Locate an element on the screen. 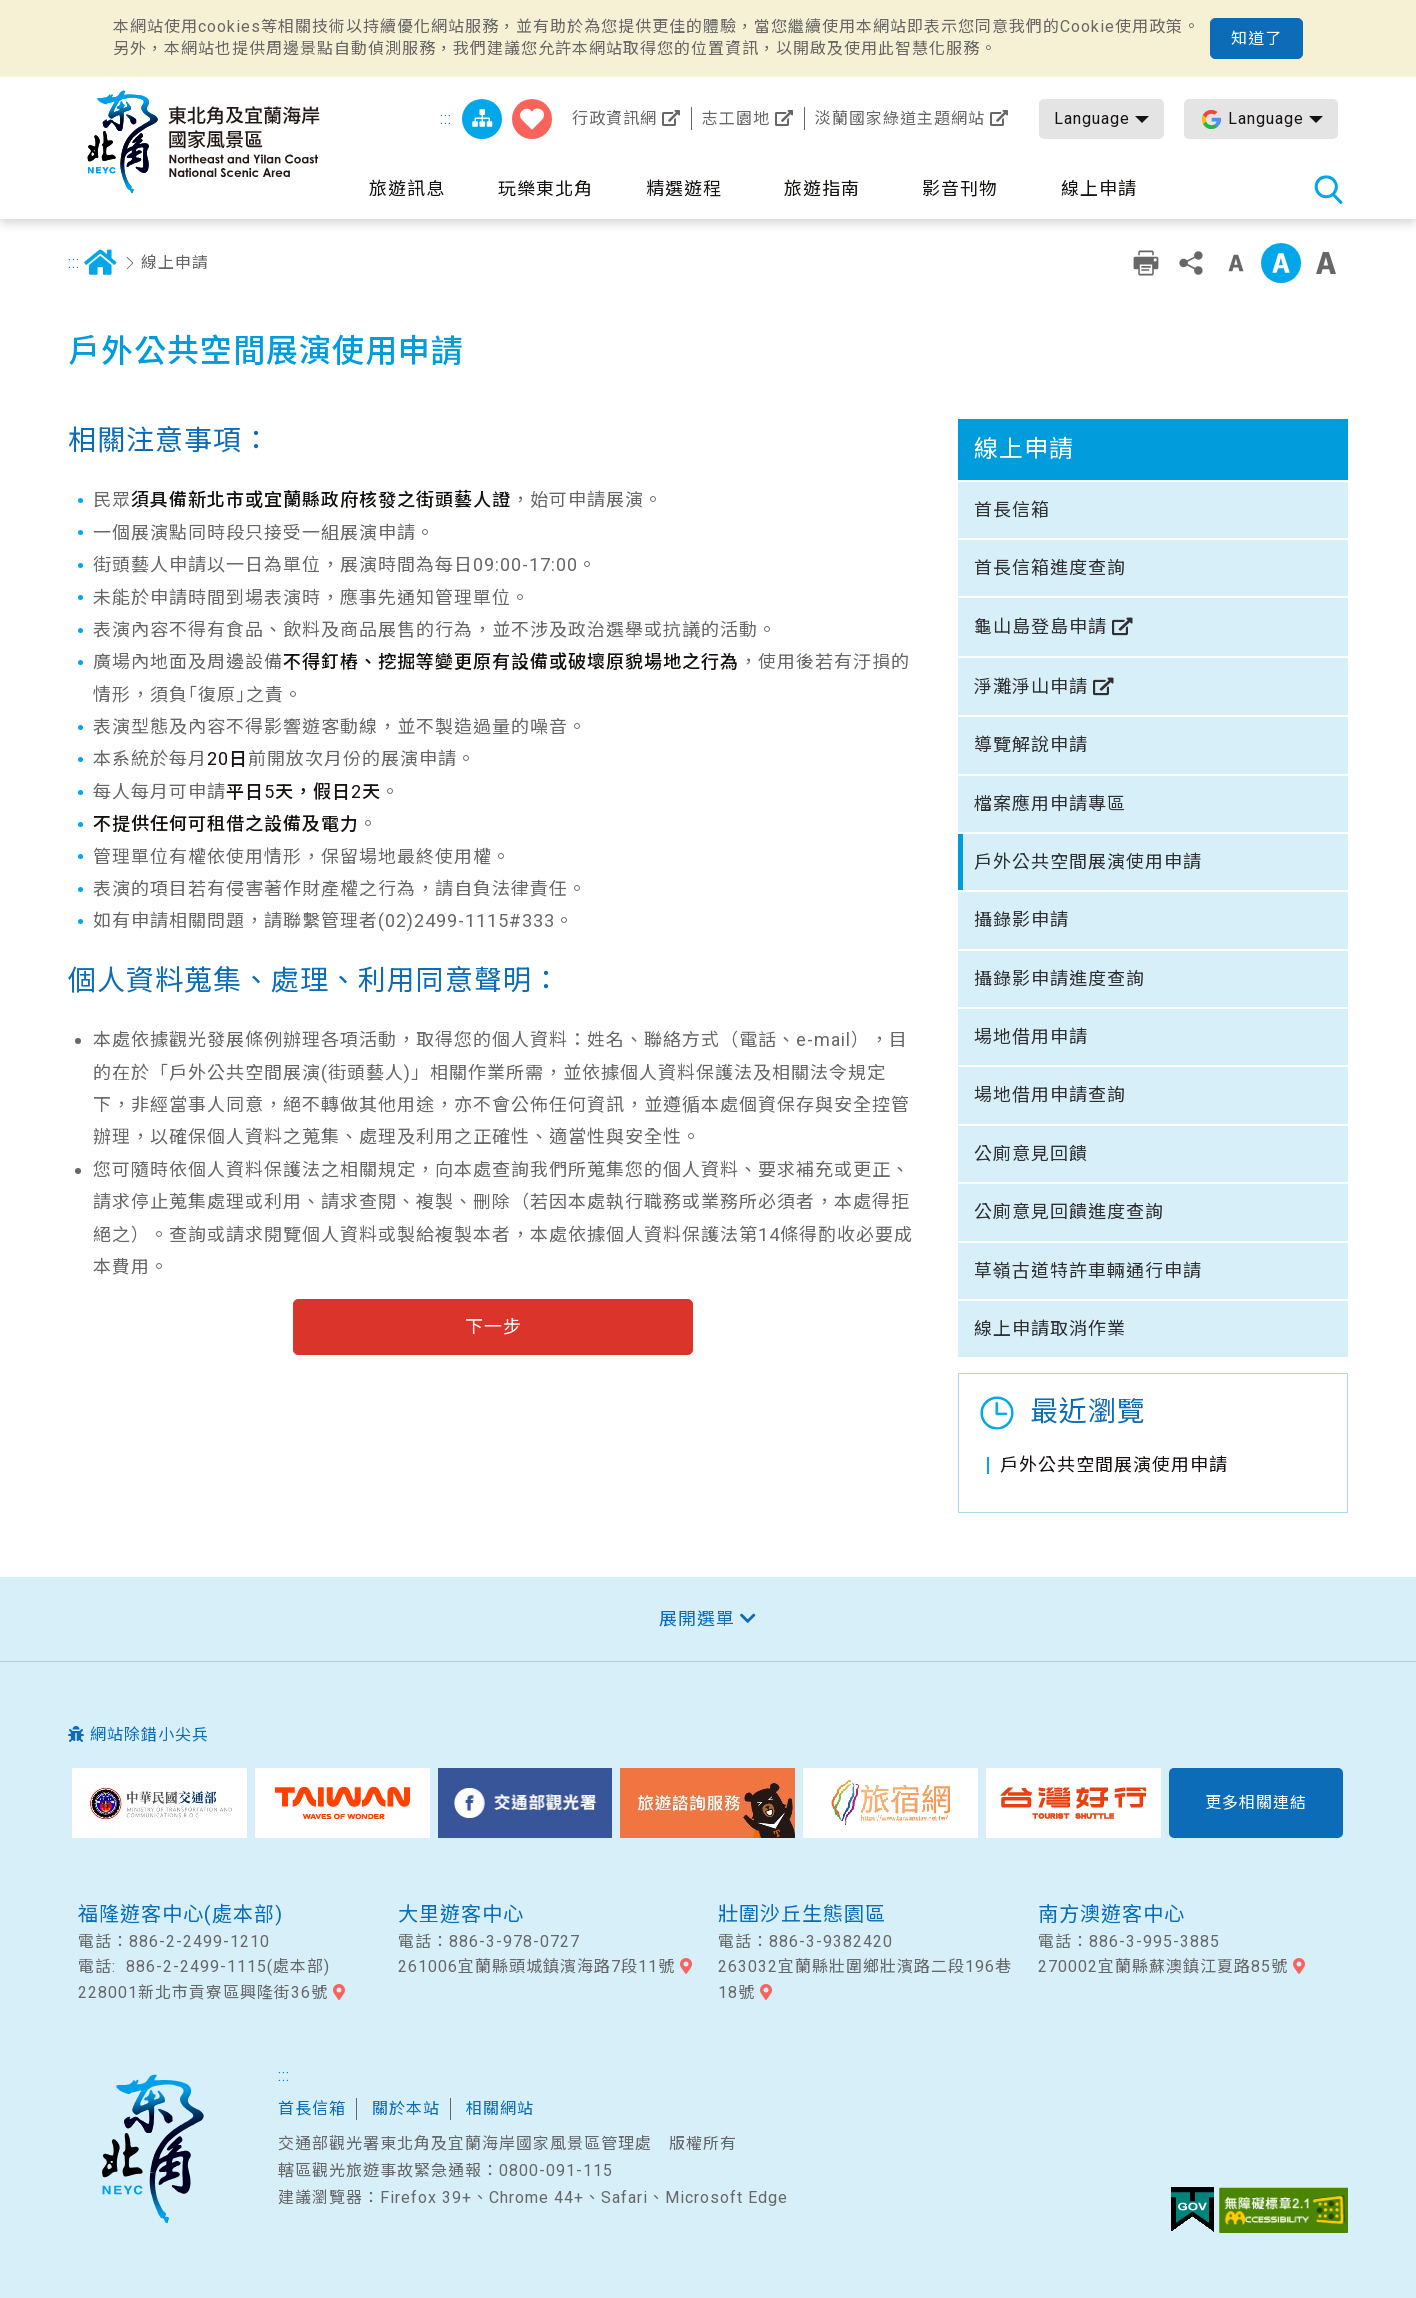  壯圍沙丘生態園區 is located at coordinates (802, 1914).